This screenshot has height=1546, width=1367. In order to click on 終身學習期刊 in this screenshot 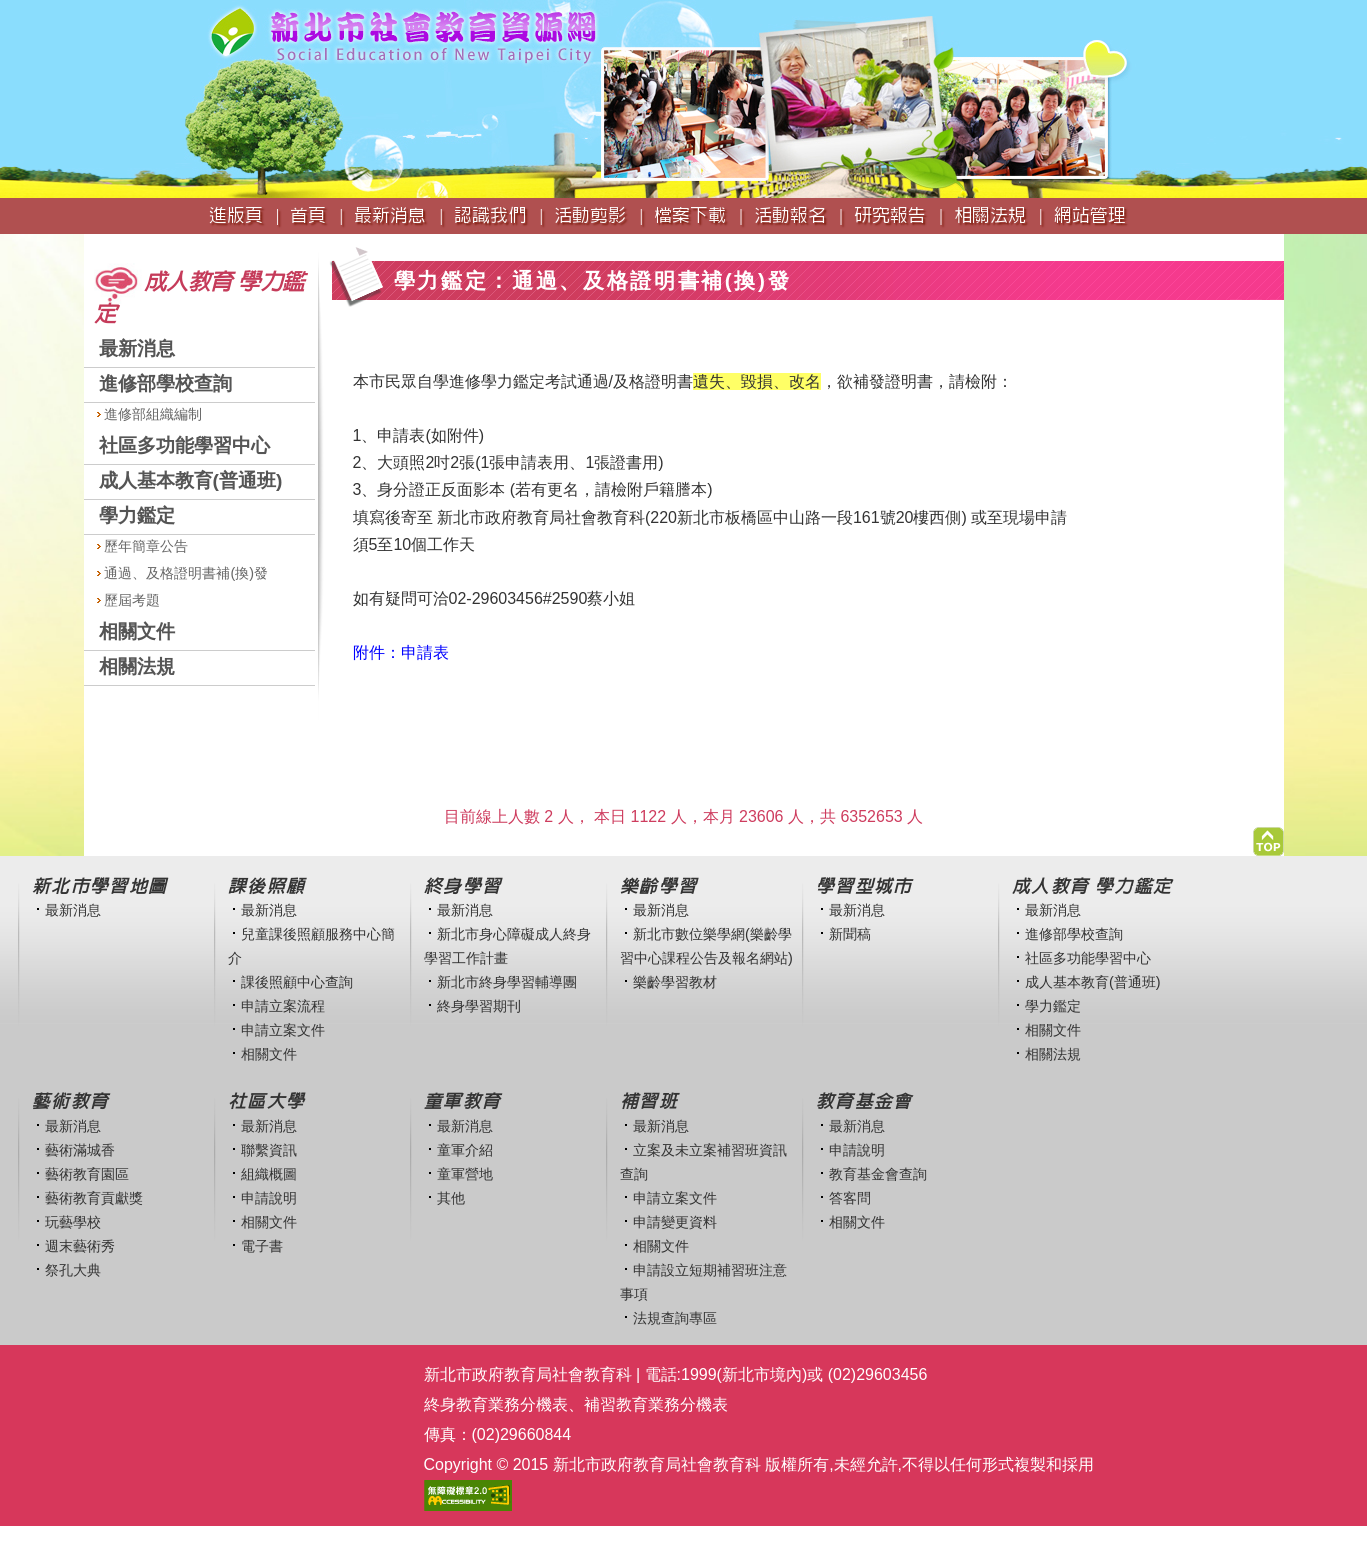, I will do `click(479, 1006)`.